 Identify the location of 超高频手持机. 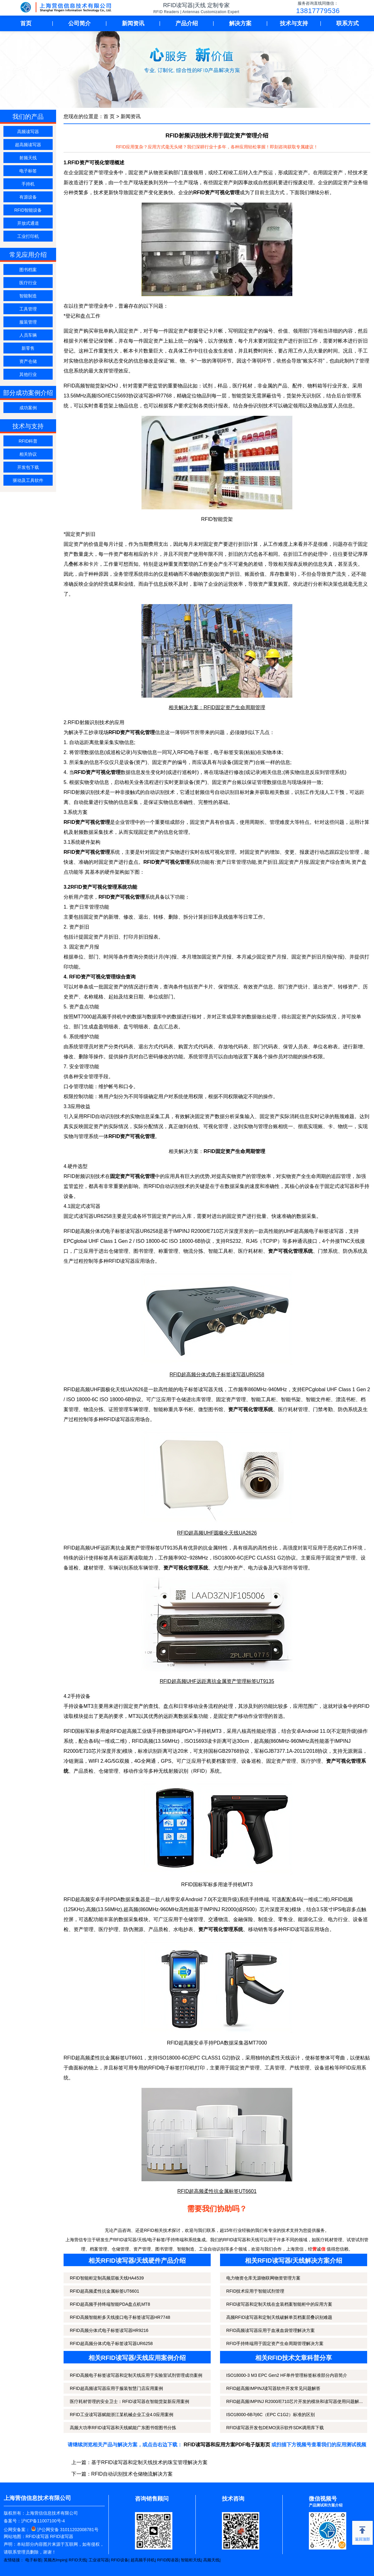
(143, 2560).